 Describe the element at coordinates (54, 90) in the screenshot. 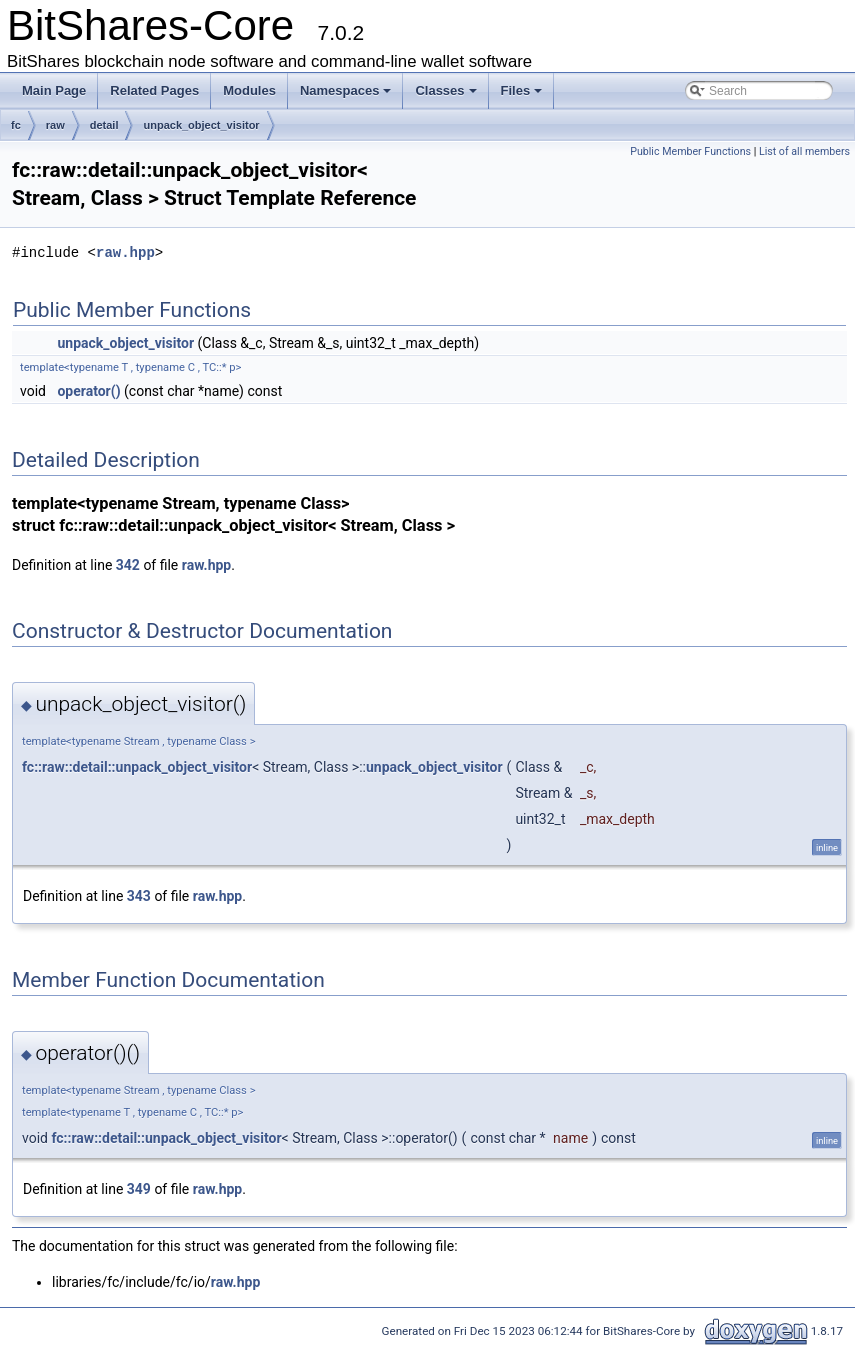

I see `Main Page` at that location.